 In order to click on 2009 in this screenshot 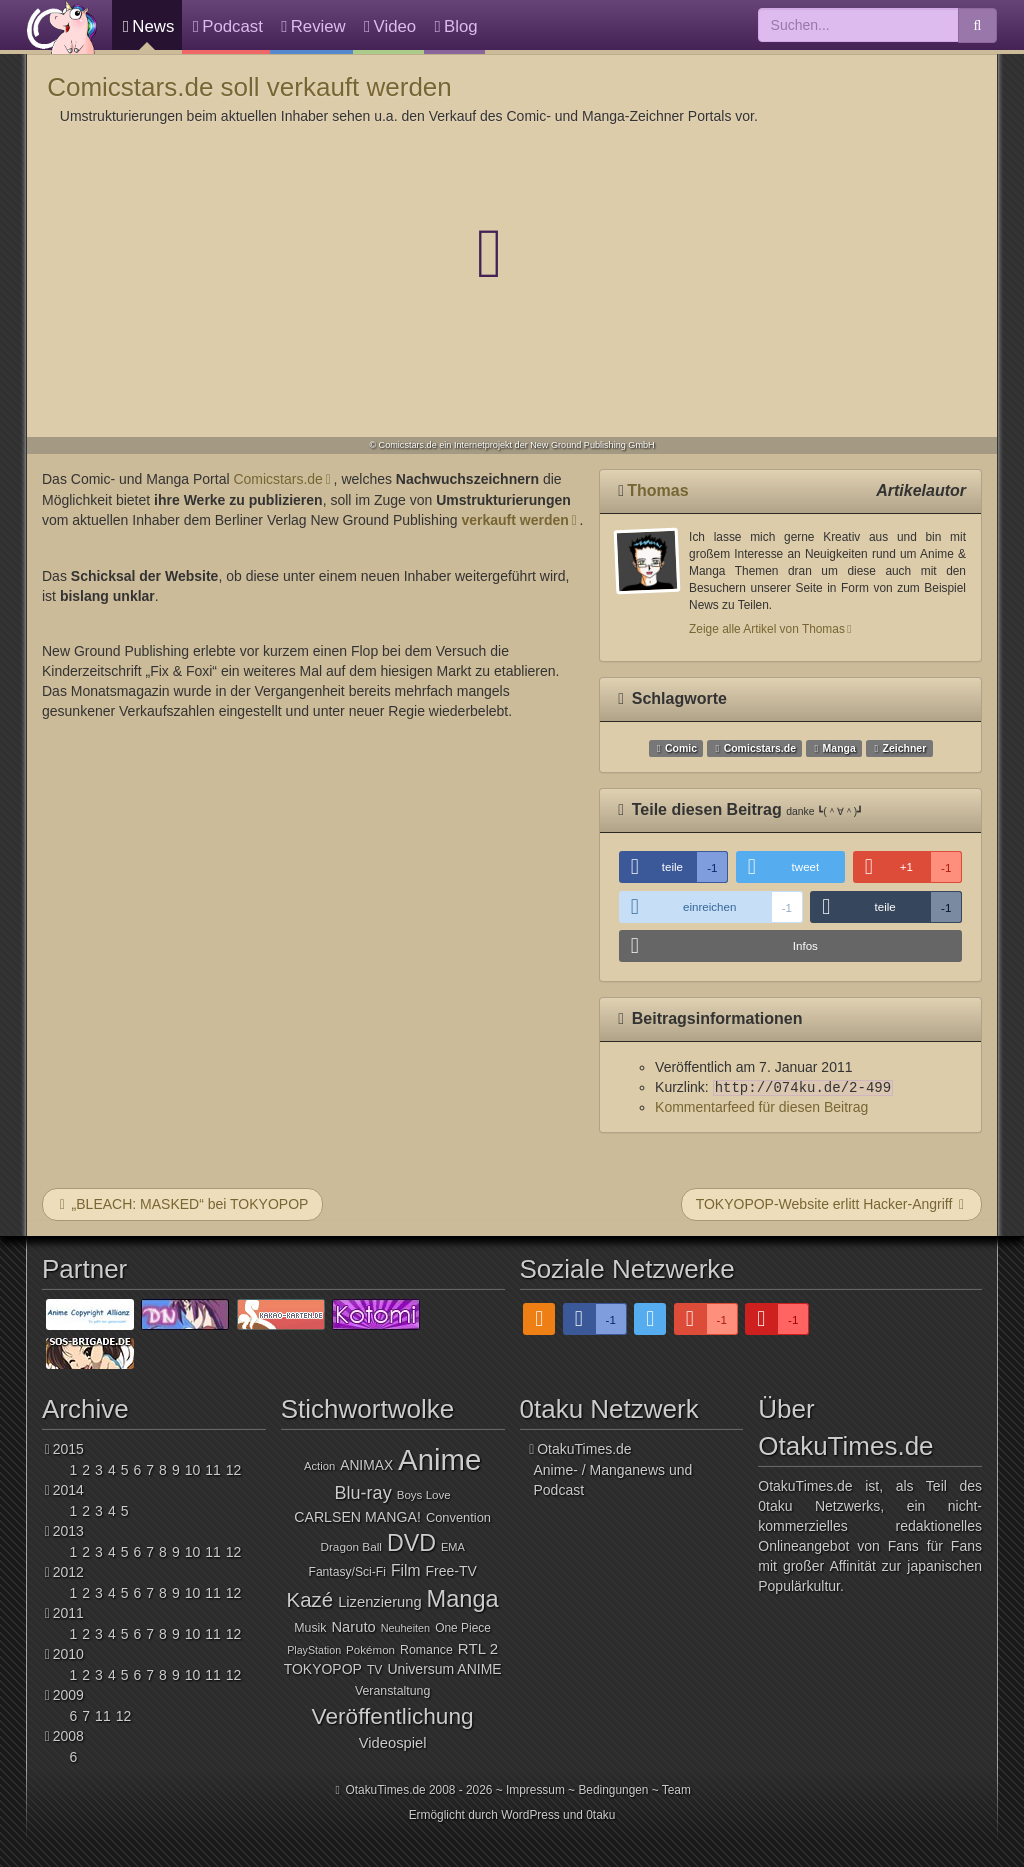, I will do `click(68, 1695)`.